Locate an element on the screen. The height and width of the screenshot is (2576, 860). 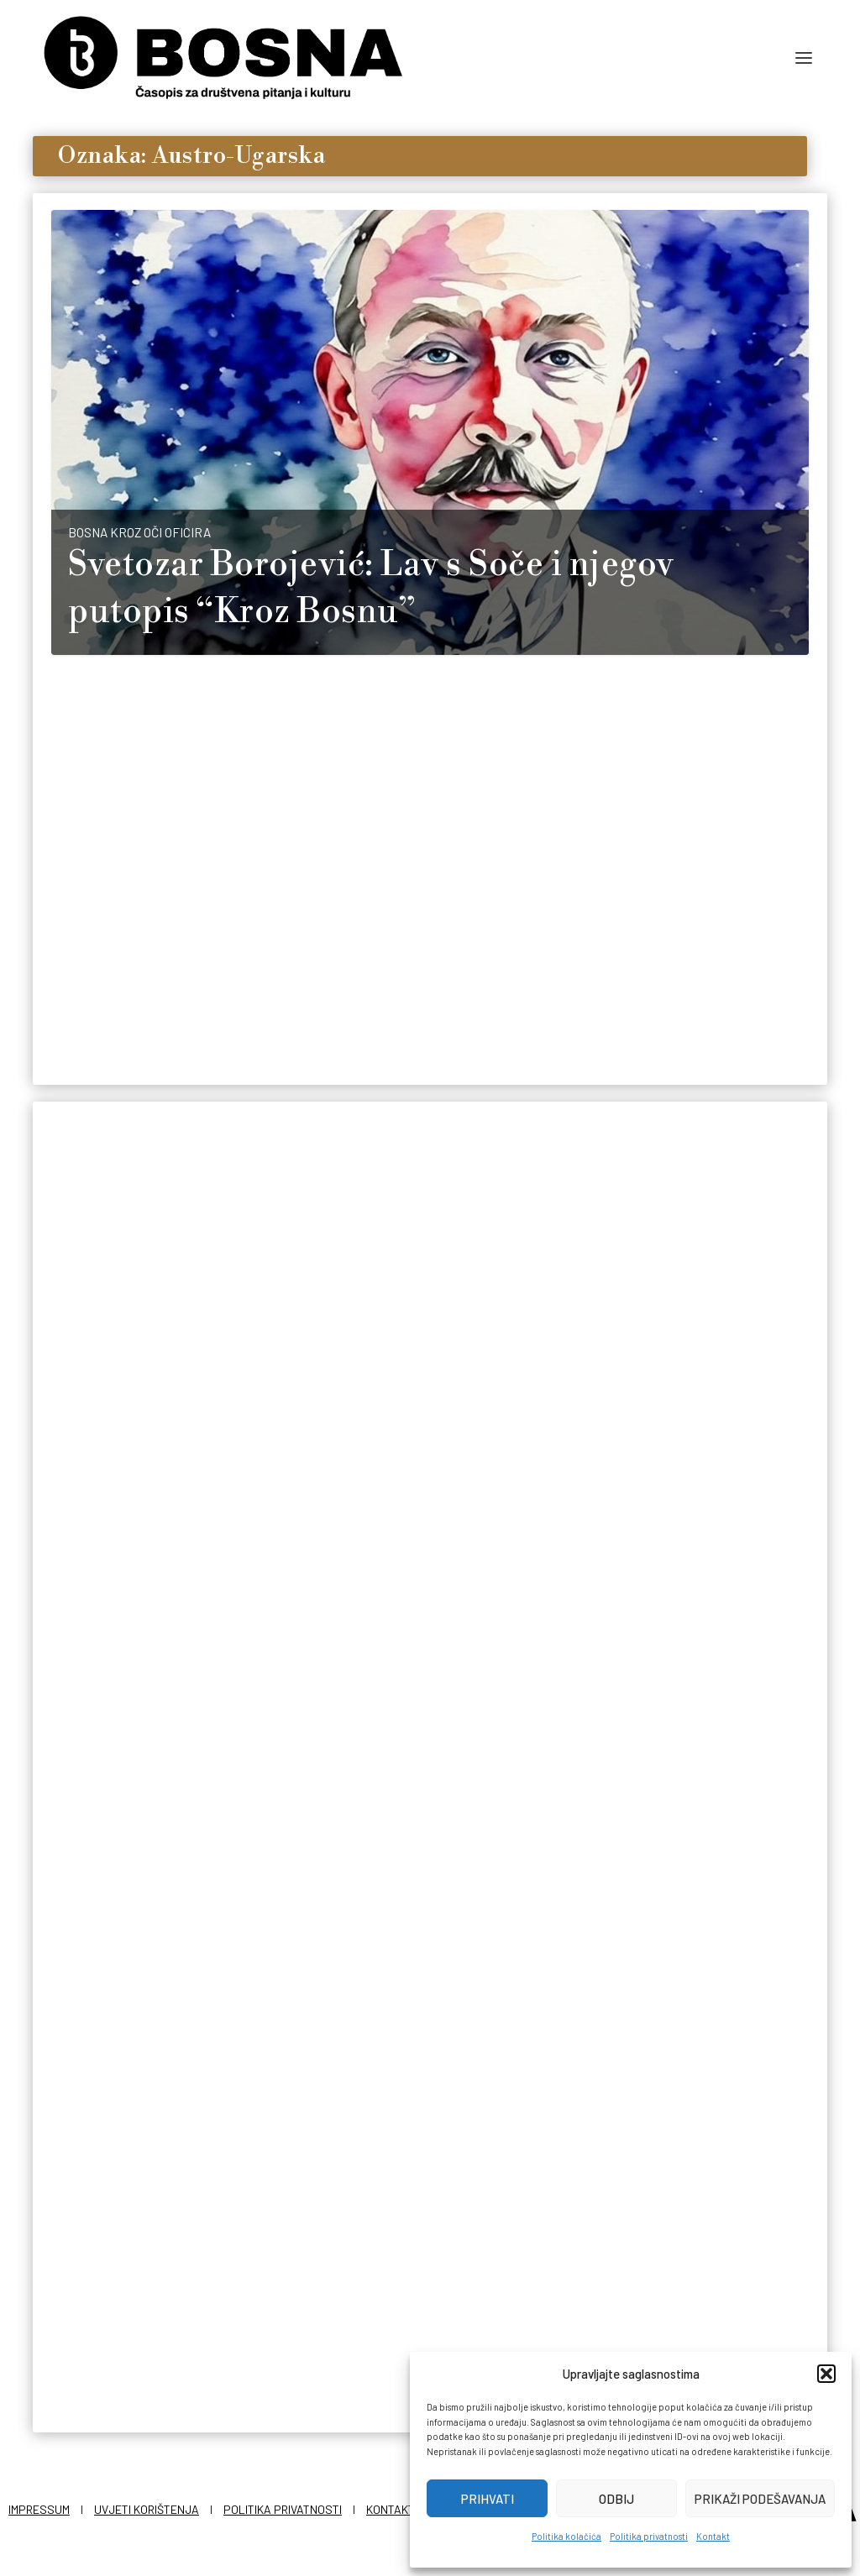
[button] is located at coordinates (826, 2373).